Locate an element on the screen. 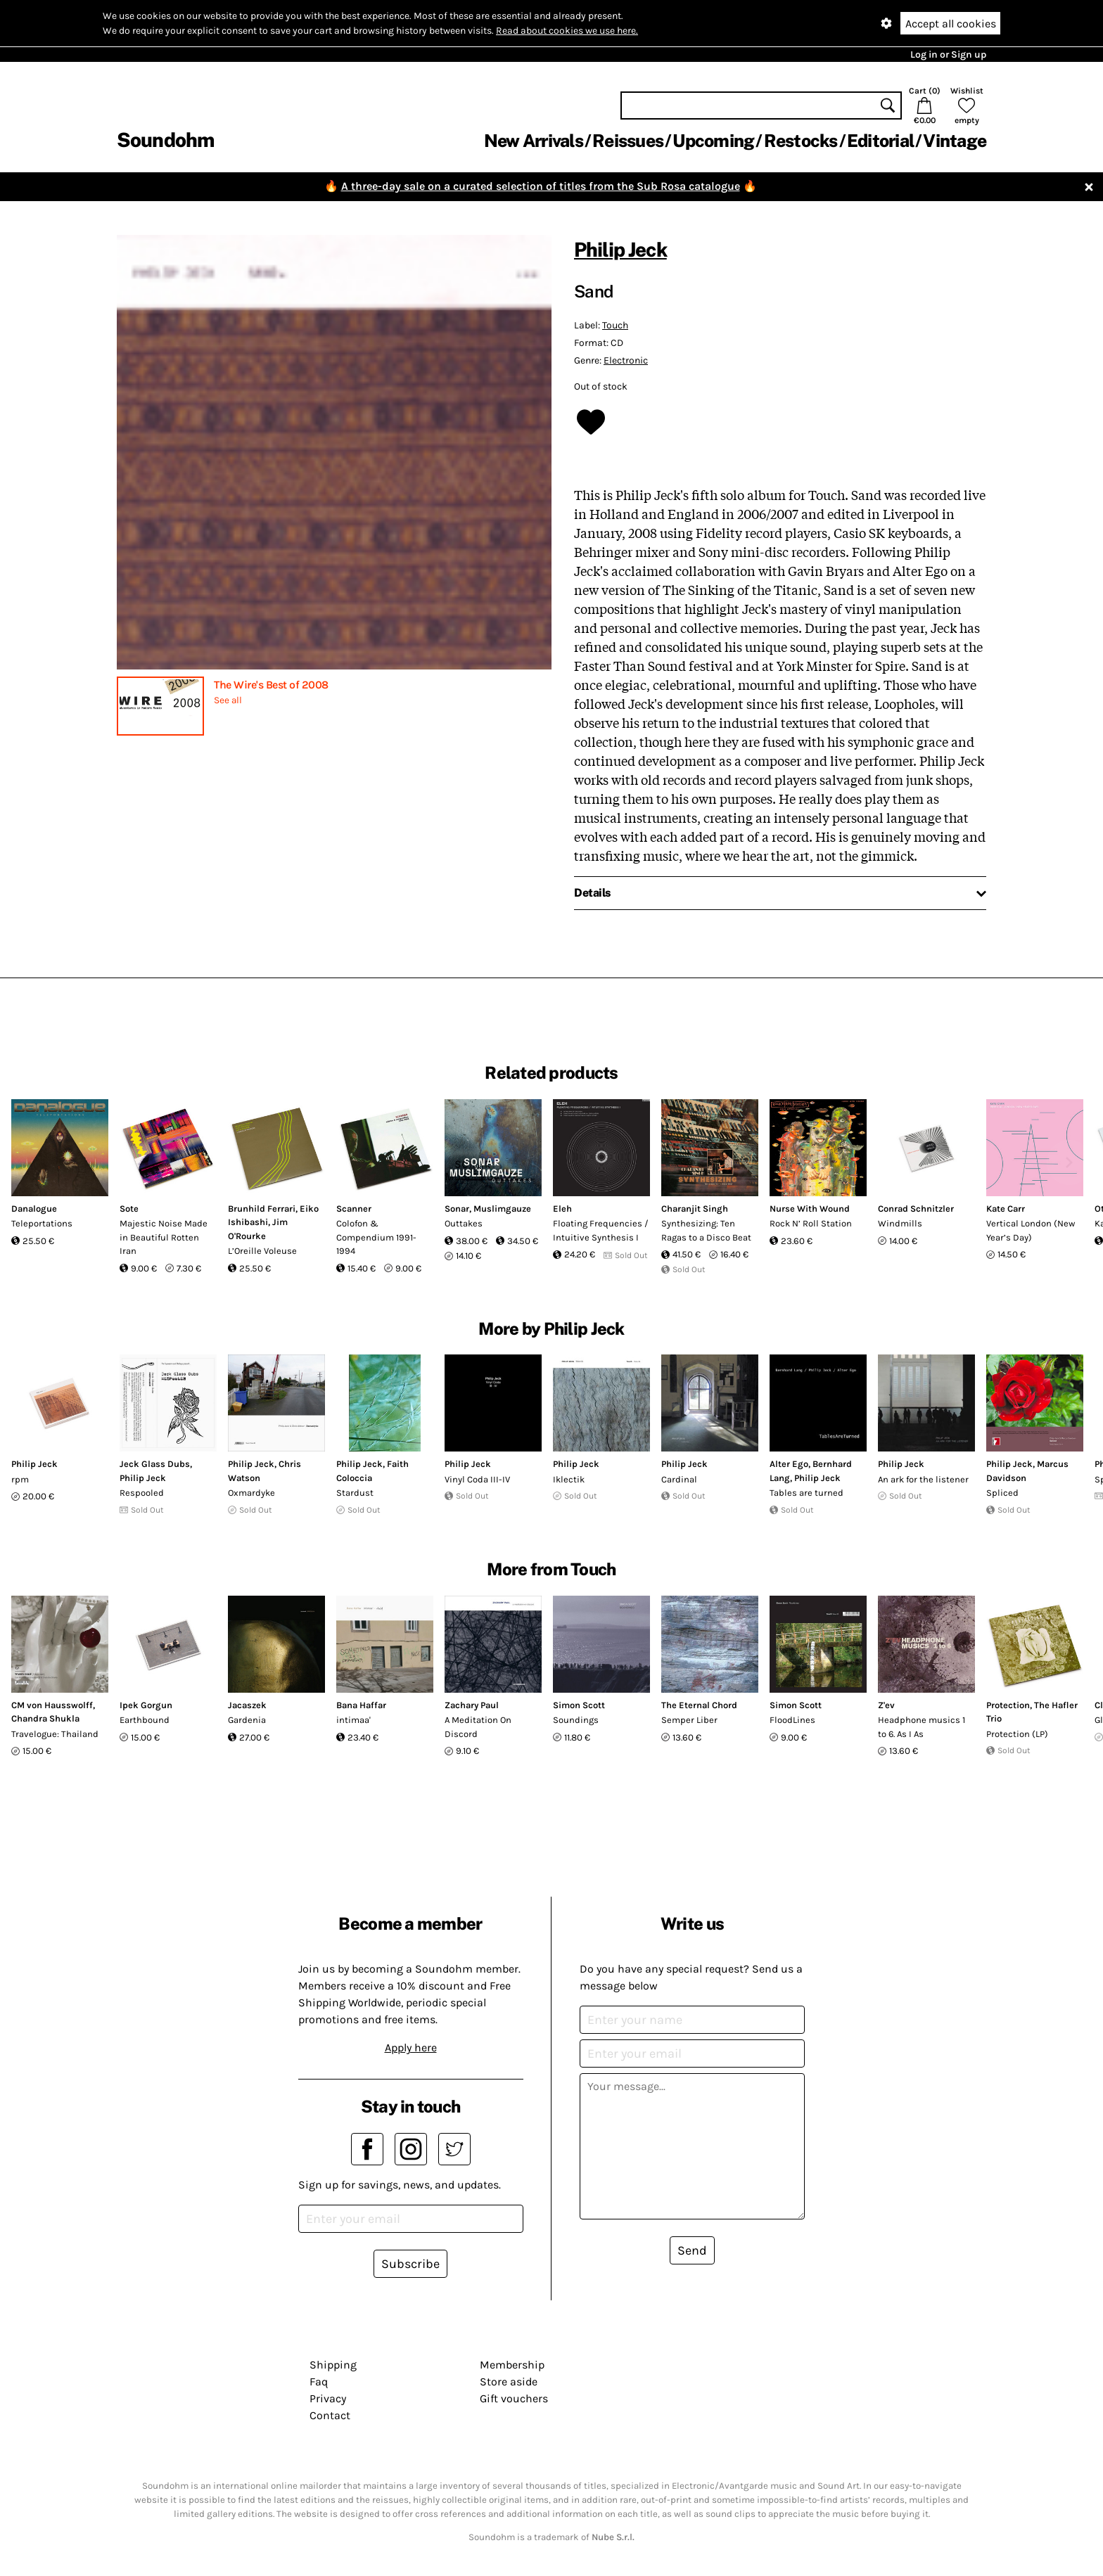  Outtakes is located at coordinates (464, 1223).